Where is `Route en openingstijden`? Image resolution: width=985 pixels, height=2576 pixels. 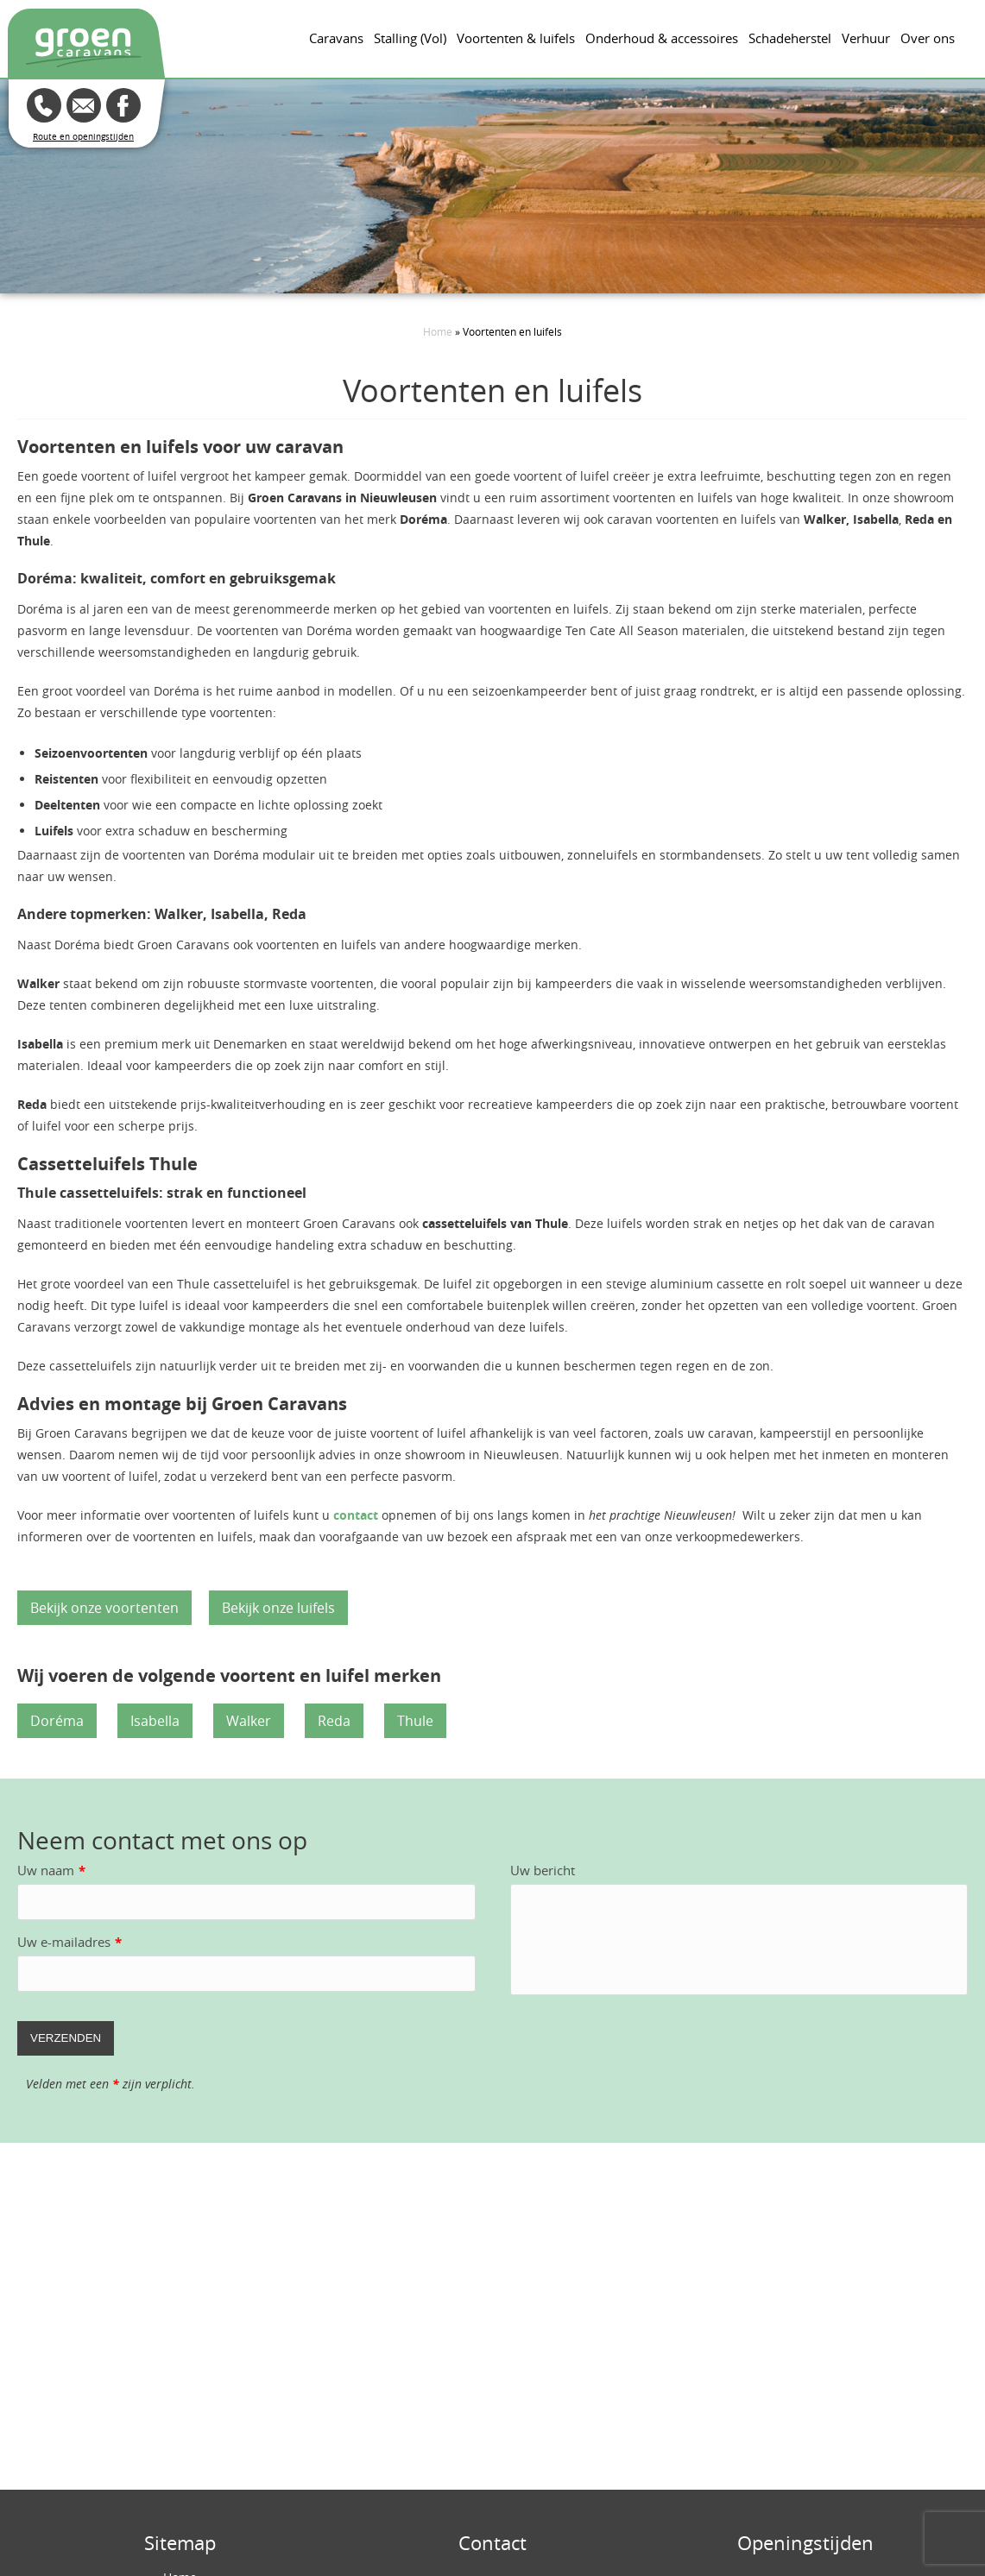 Route en openingstijden is located at coordinates (83, 136).